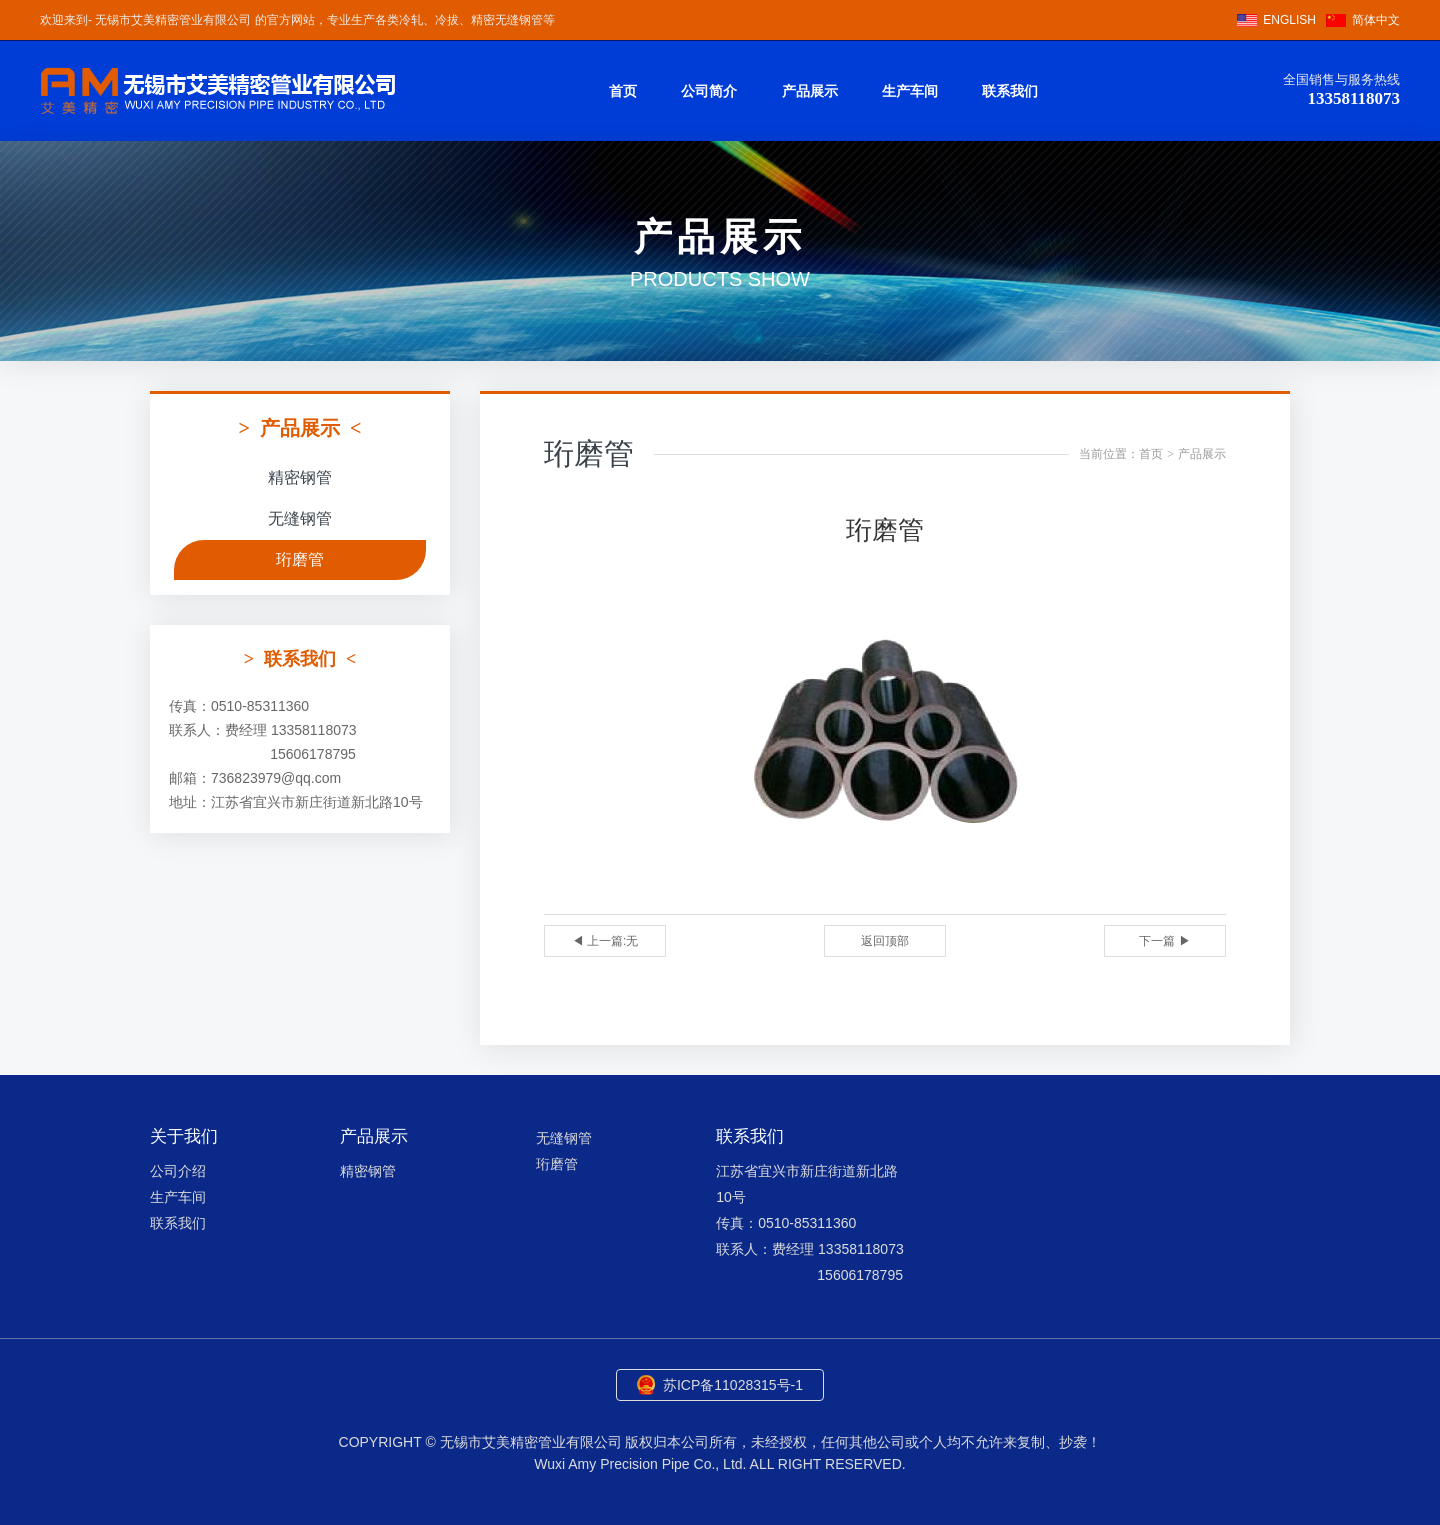  Describe the element at coordinates (709, 91) in the screenshot. I see `公司简介` at that location.